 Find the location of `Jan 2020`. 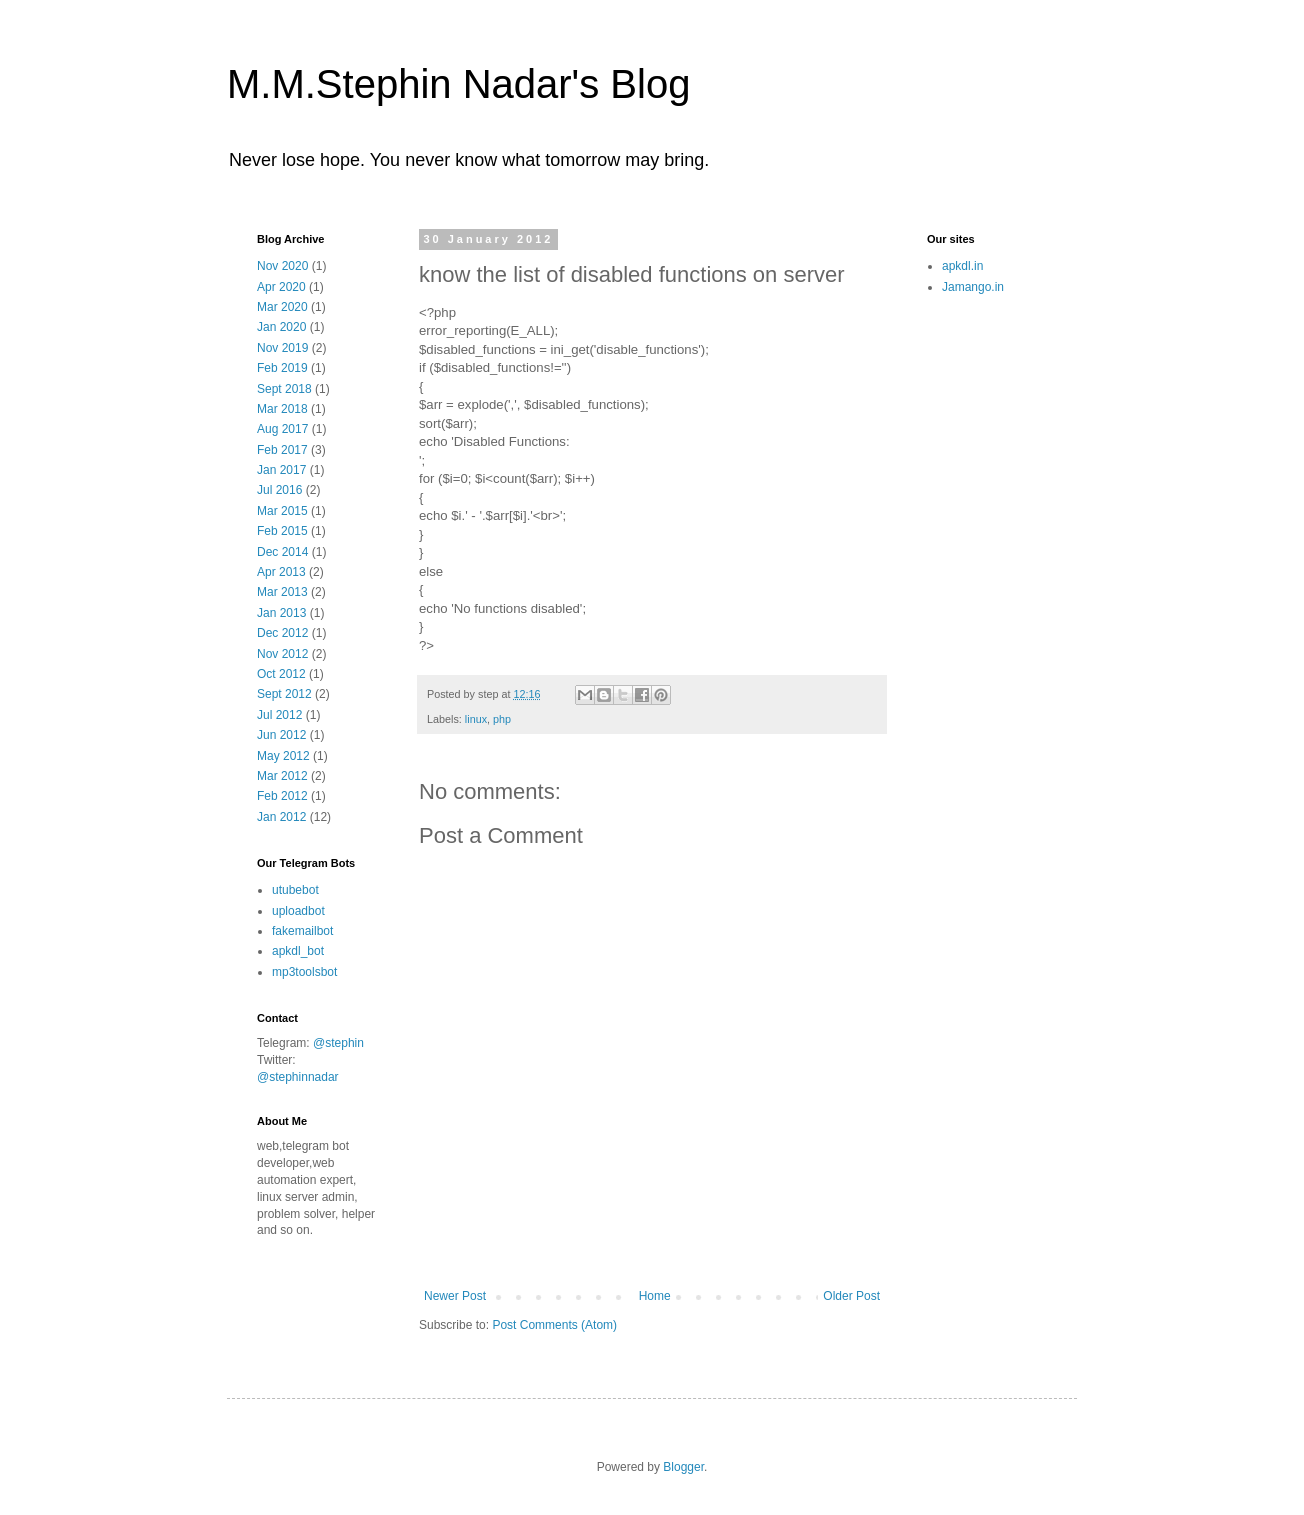

Jan 2020 is located at coordinates (281, 327).